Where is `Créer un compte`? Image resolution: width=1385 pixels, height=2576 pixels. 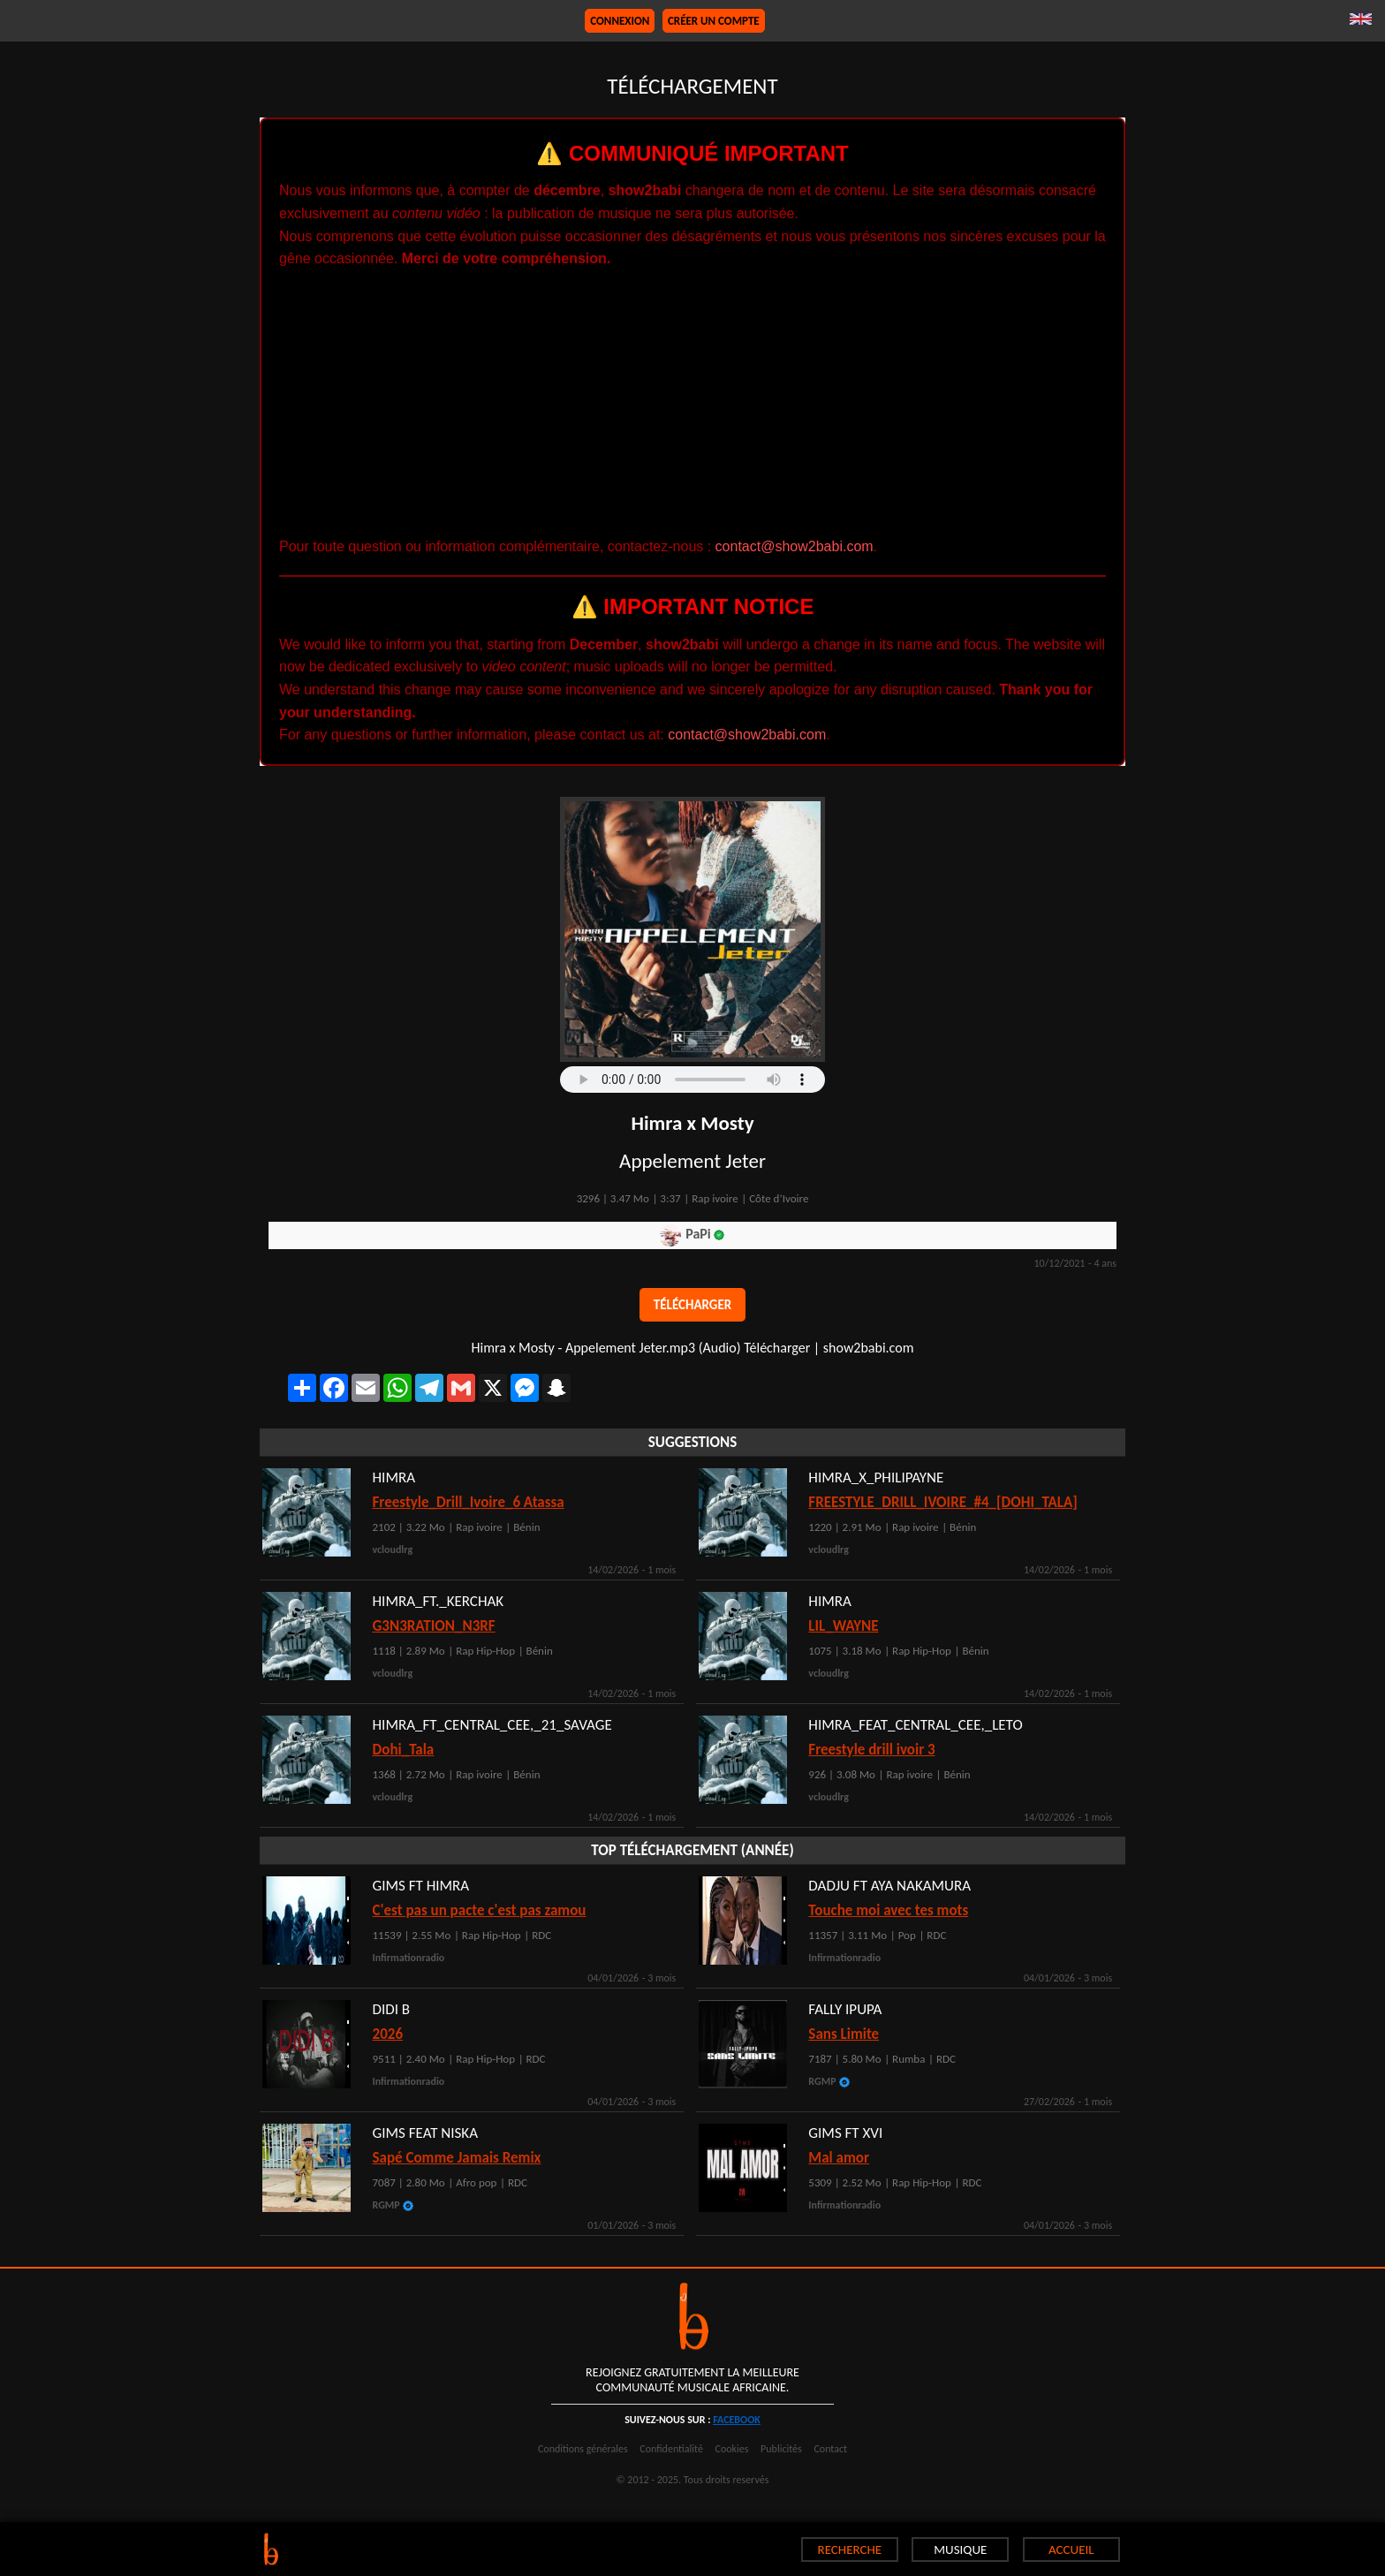
Créer un compte is located at coordinates (714, 20).